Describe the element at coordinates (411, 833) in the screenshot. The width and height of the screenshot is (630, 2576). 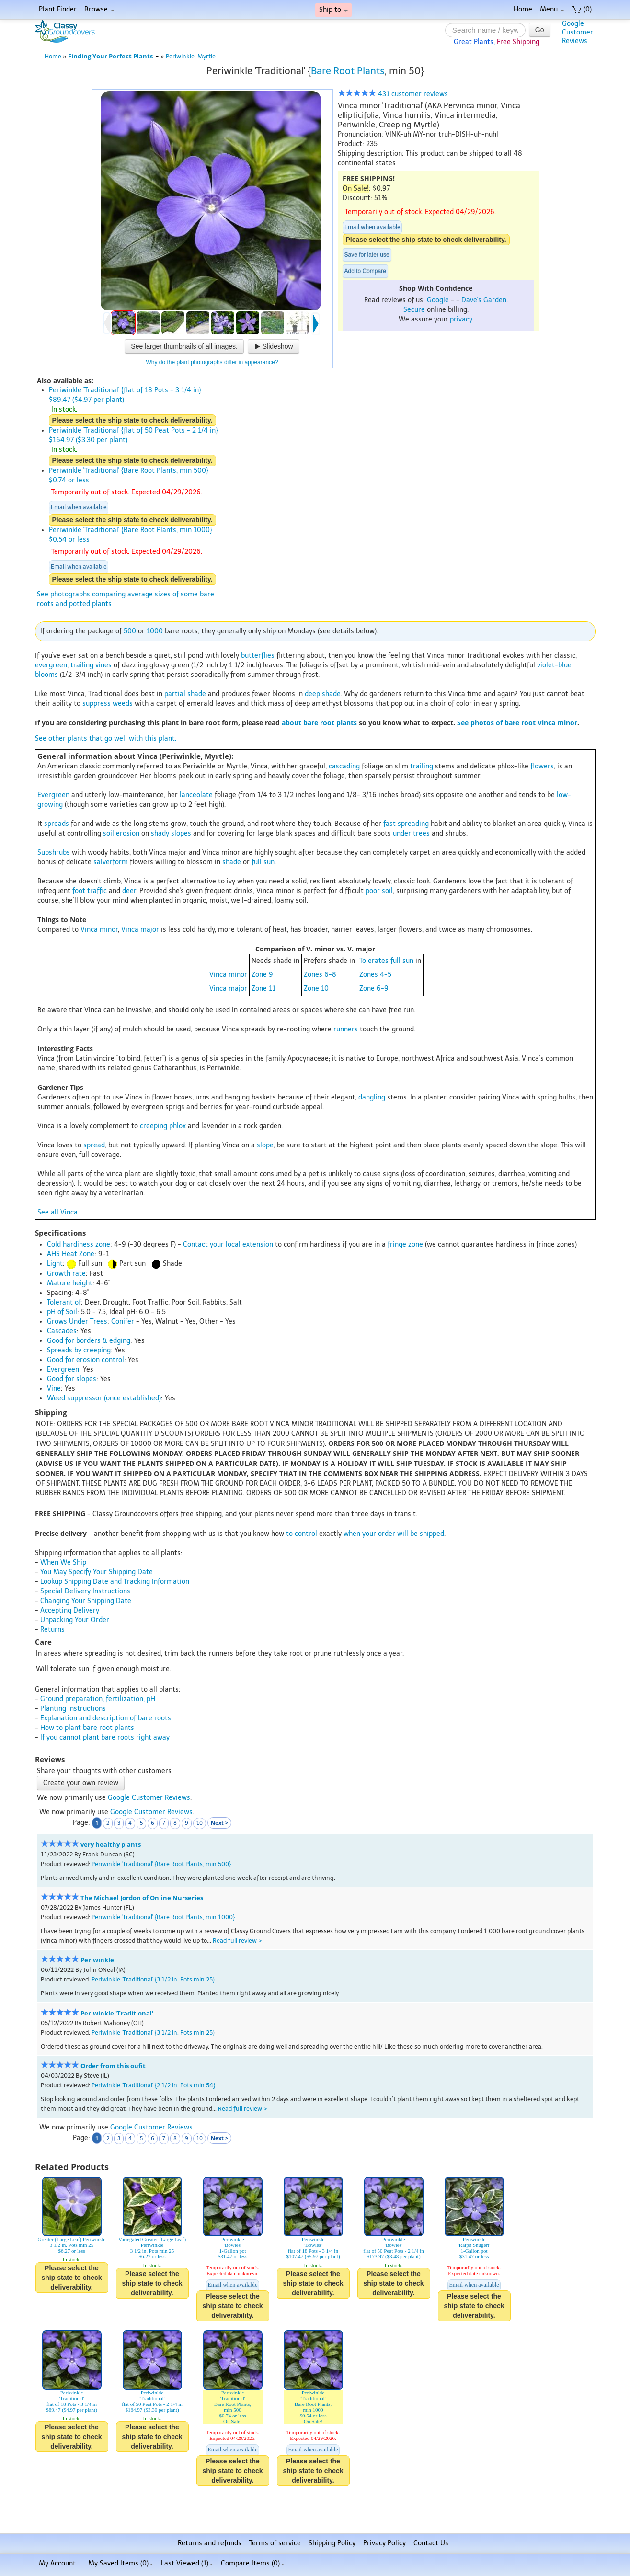
I see `under trees` at that location.